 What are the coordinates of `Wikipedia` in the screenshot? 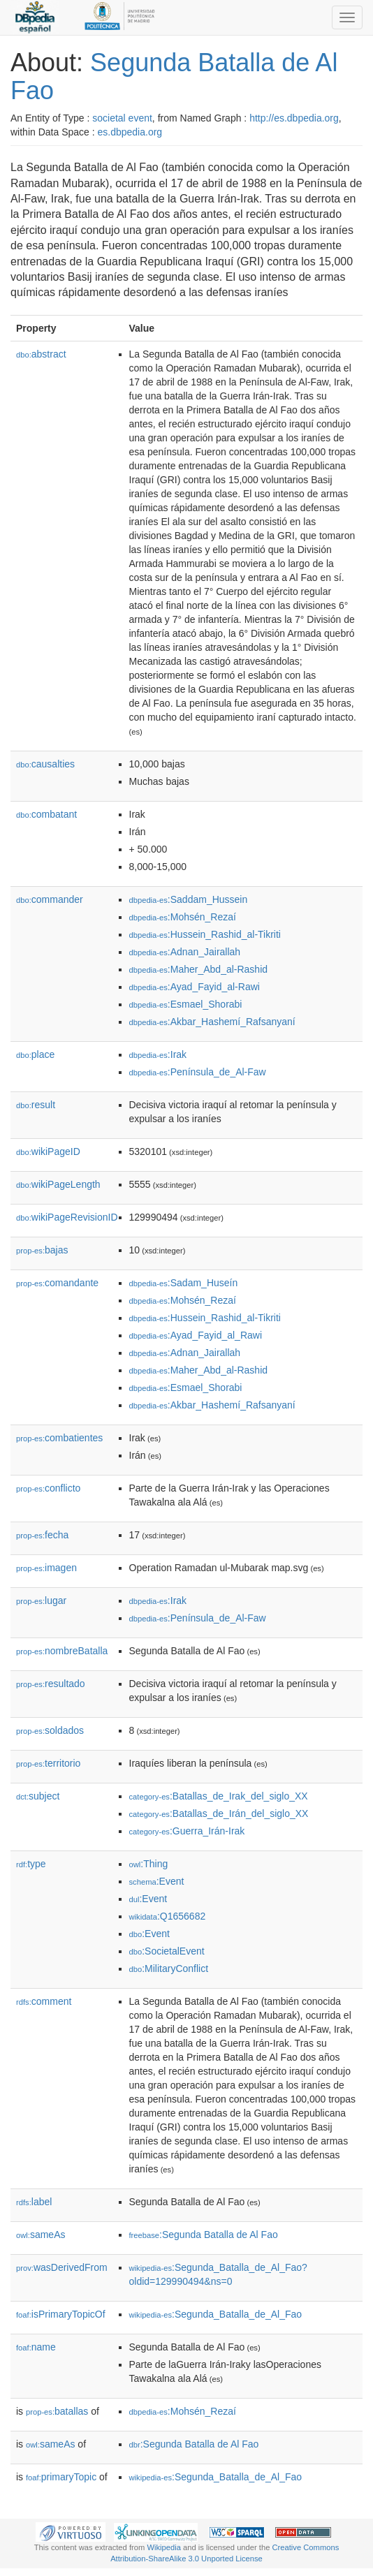 It's located at (164, 2547).